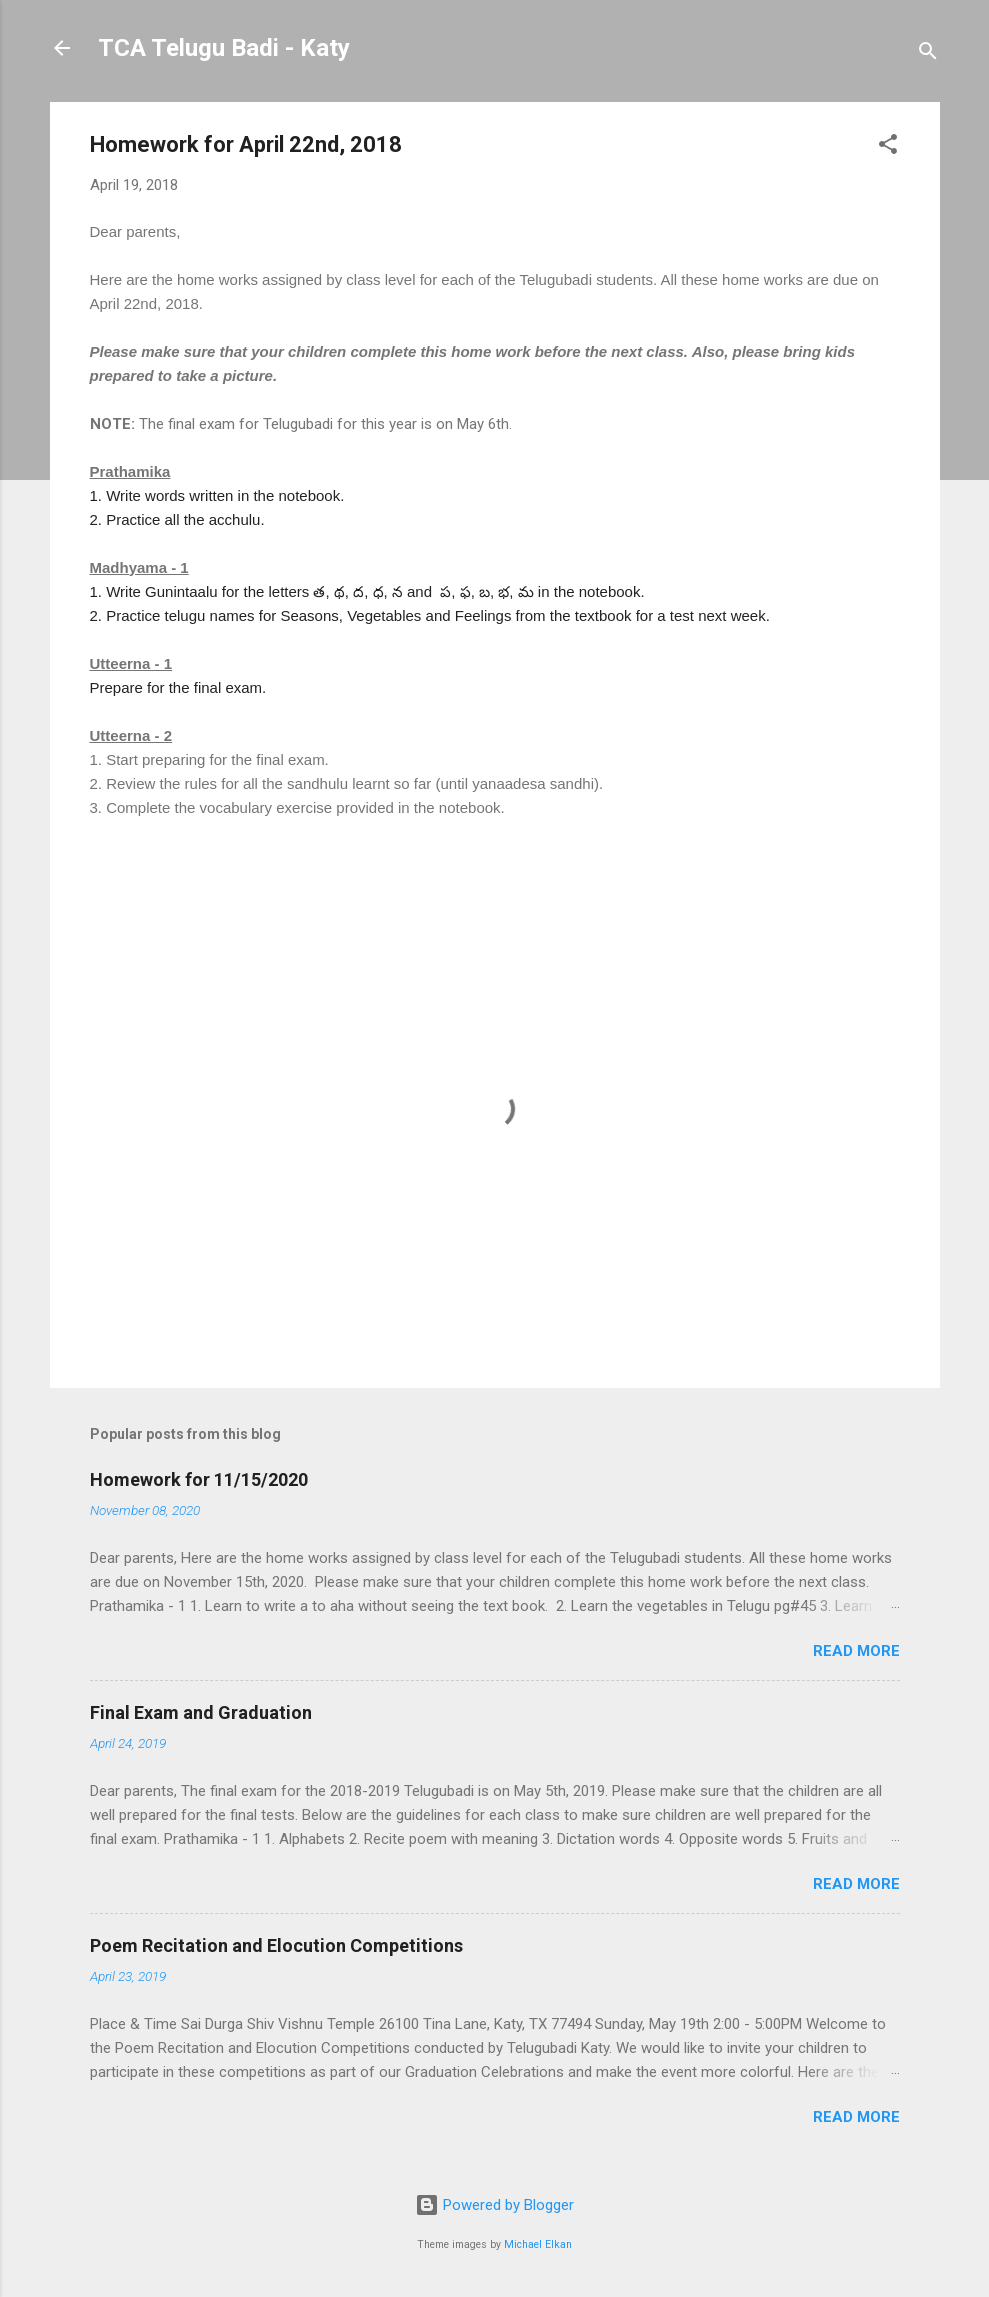 Image resolution: width=989 pixels, height=2297 pixels. Describe the element at coordinates (224, 48) in the screenshot. I see `TCA Telugu Badi - Katy` at that location.